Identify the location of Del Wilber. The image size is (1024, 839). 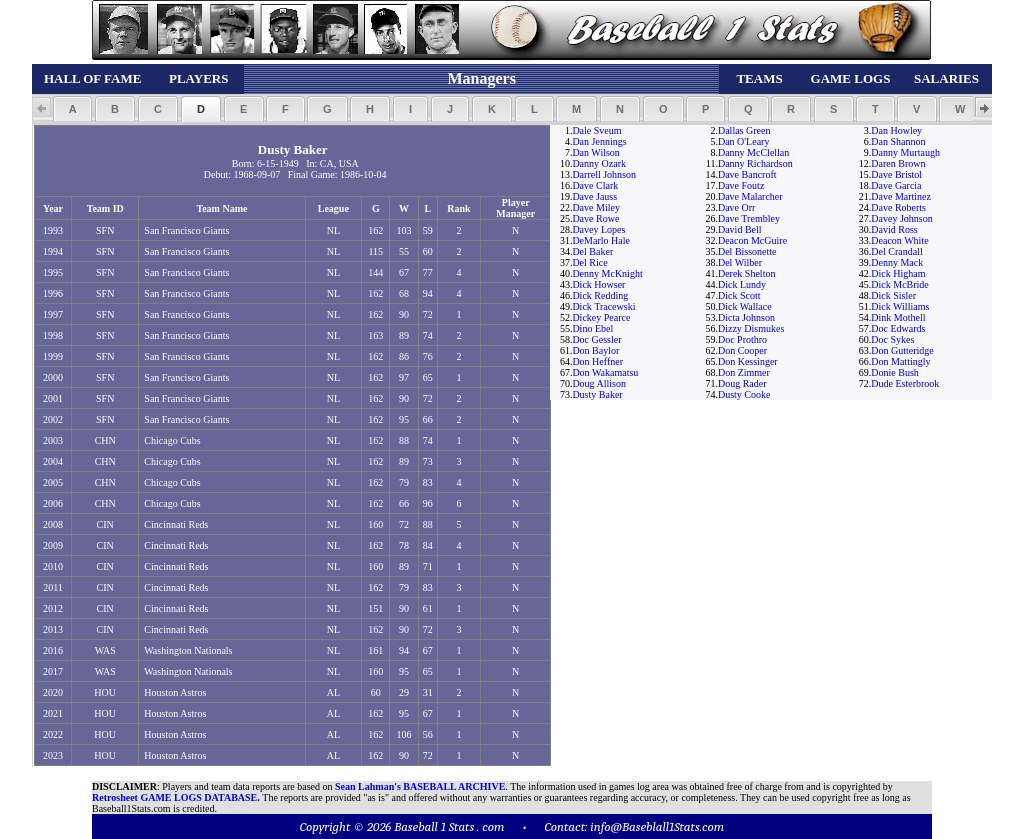
(740, 262).